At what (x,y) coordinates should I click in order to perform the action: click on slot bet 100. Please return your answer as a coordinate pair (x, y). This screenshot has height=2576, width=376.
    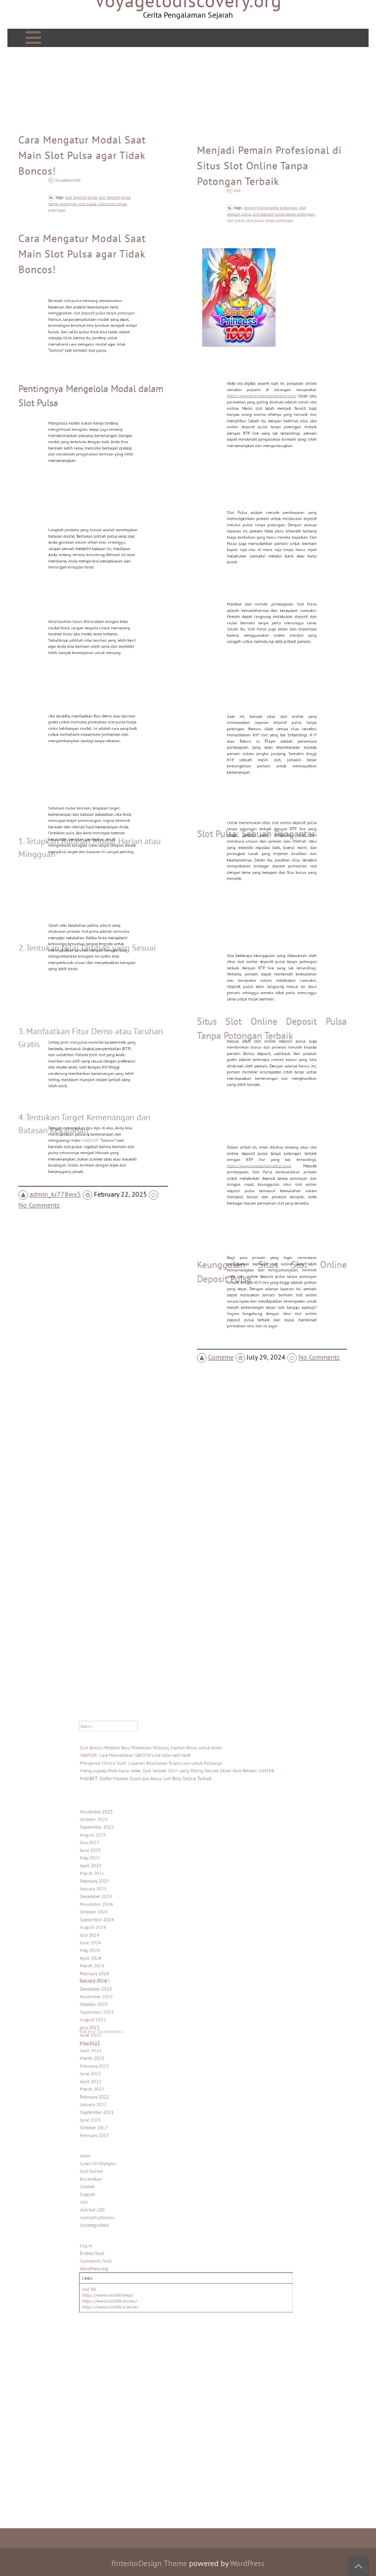
    Looking at the image, I should click on (121, 2152).